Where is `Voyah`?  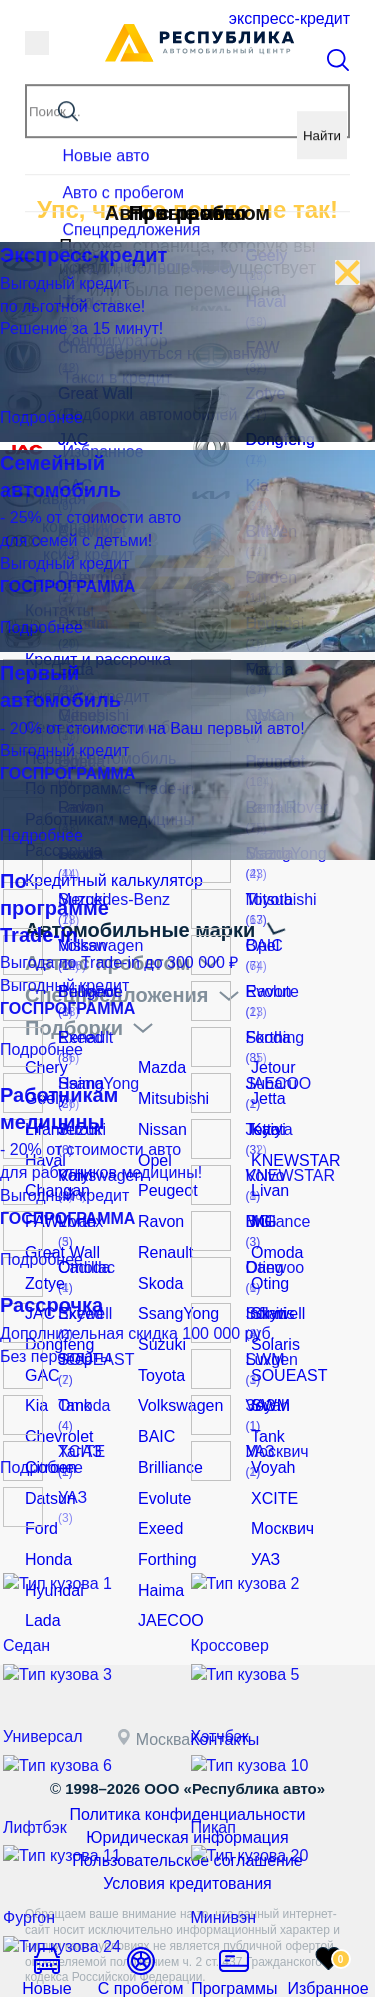
Voyah is located at coordinates (270, 1414).